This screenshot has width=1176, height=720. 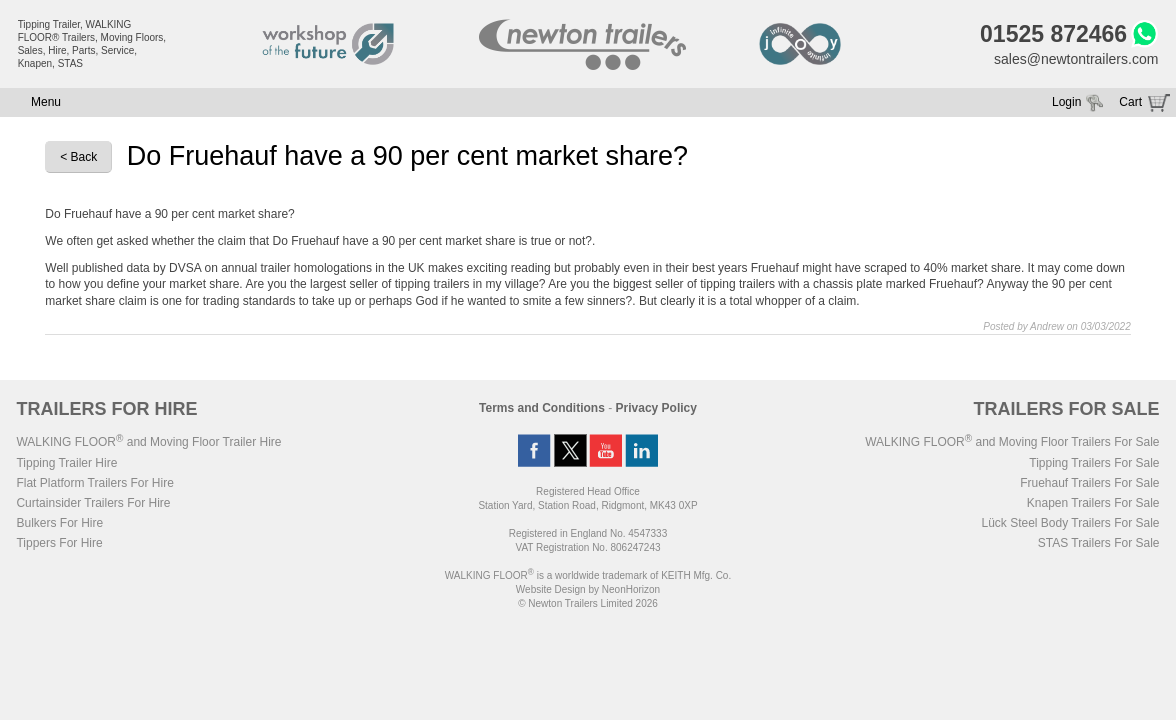 I want to click on Privacy Policy, so click(x=656, y=408).